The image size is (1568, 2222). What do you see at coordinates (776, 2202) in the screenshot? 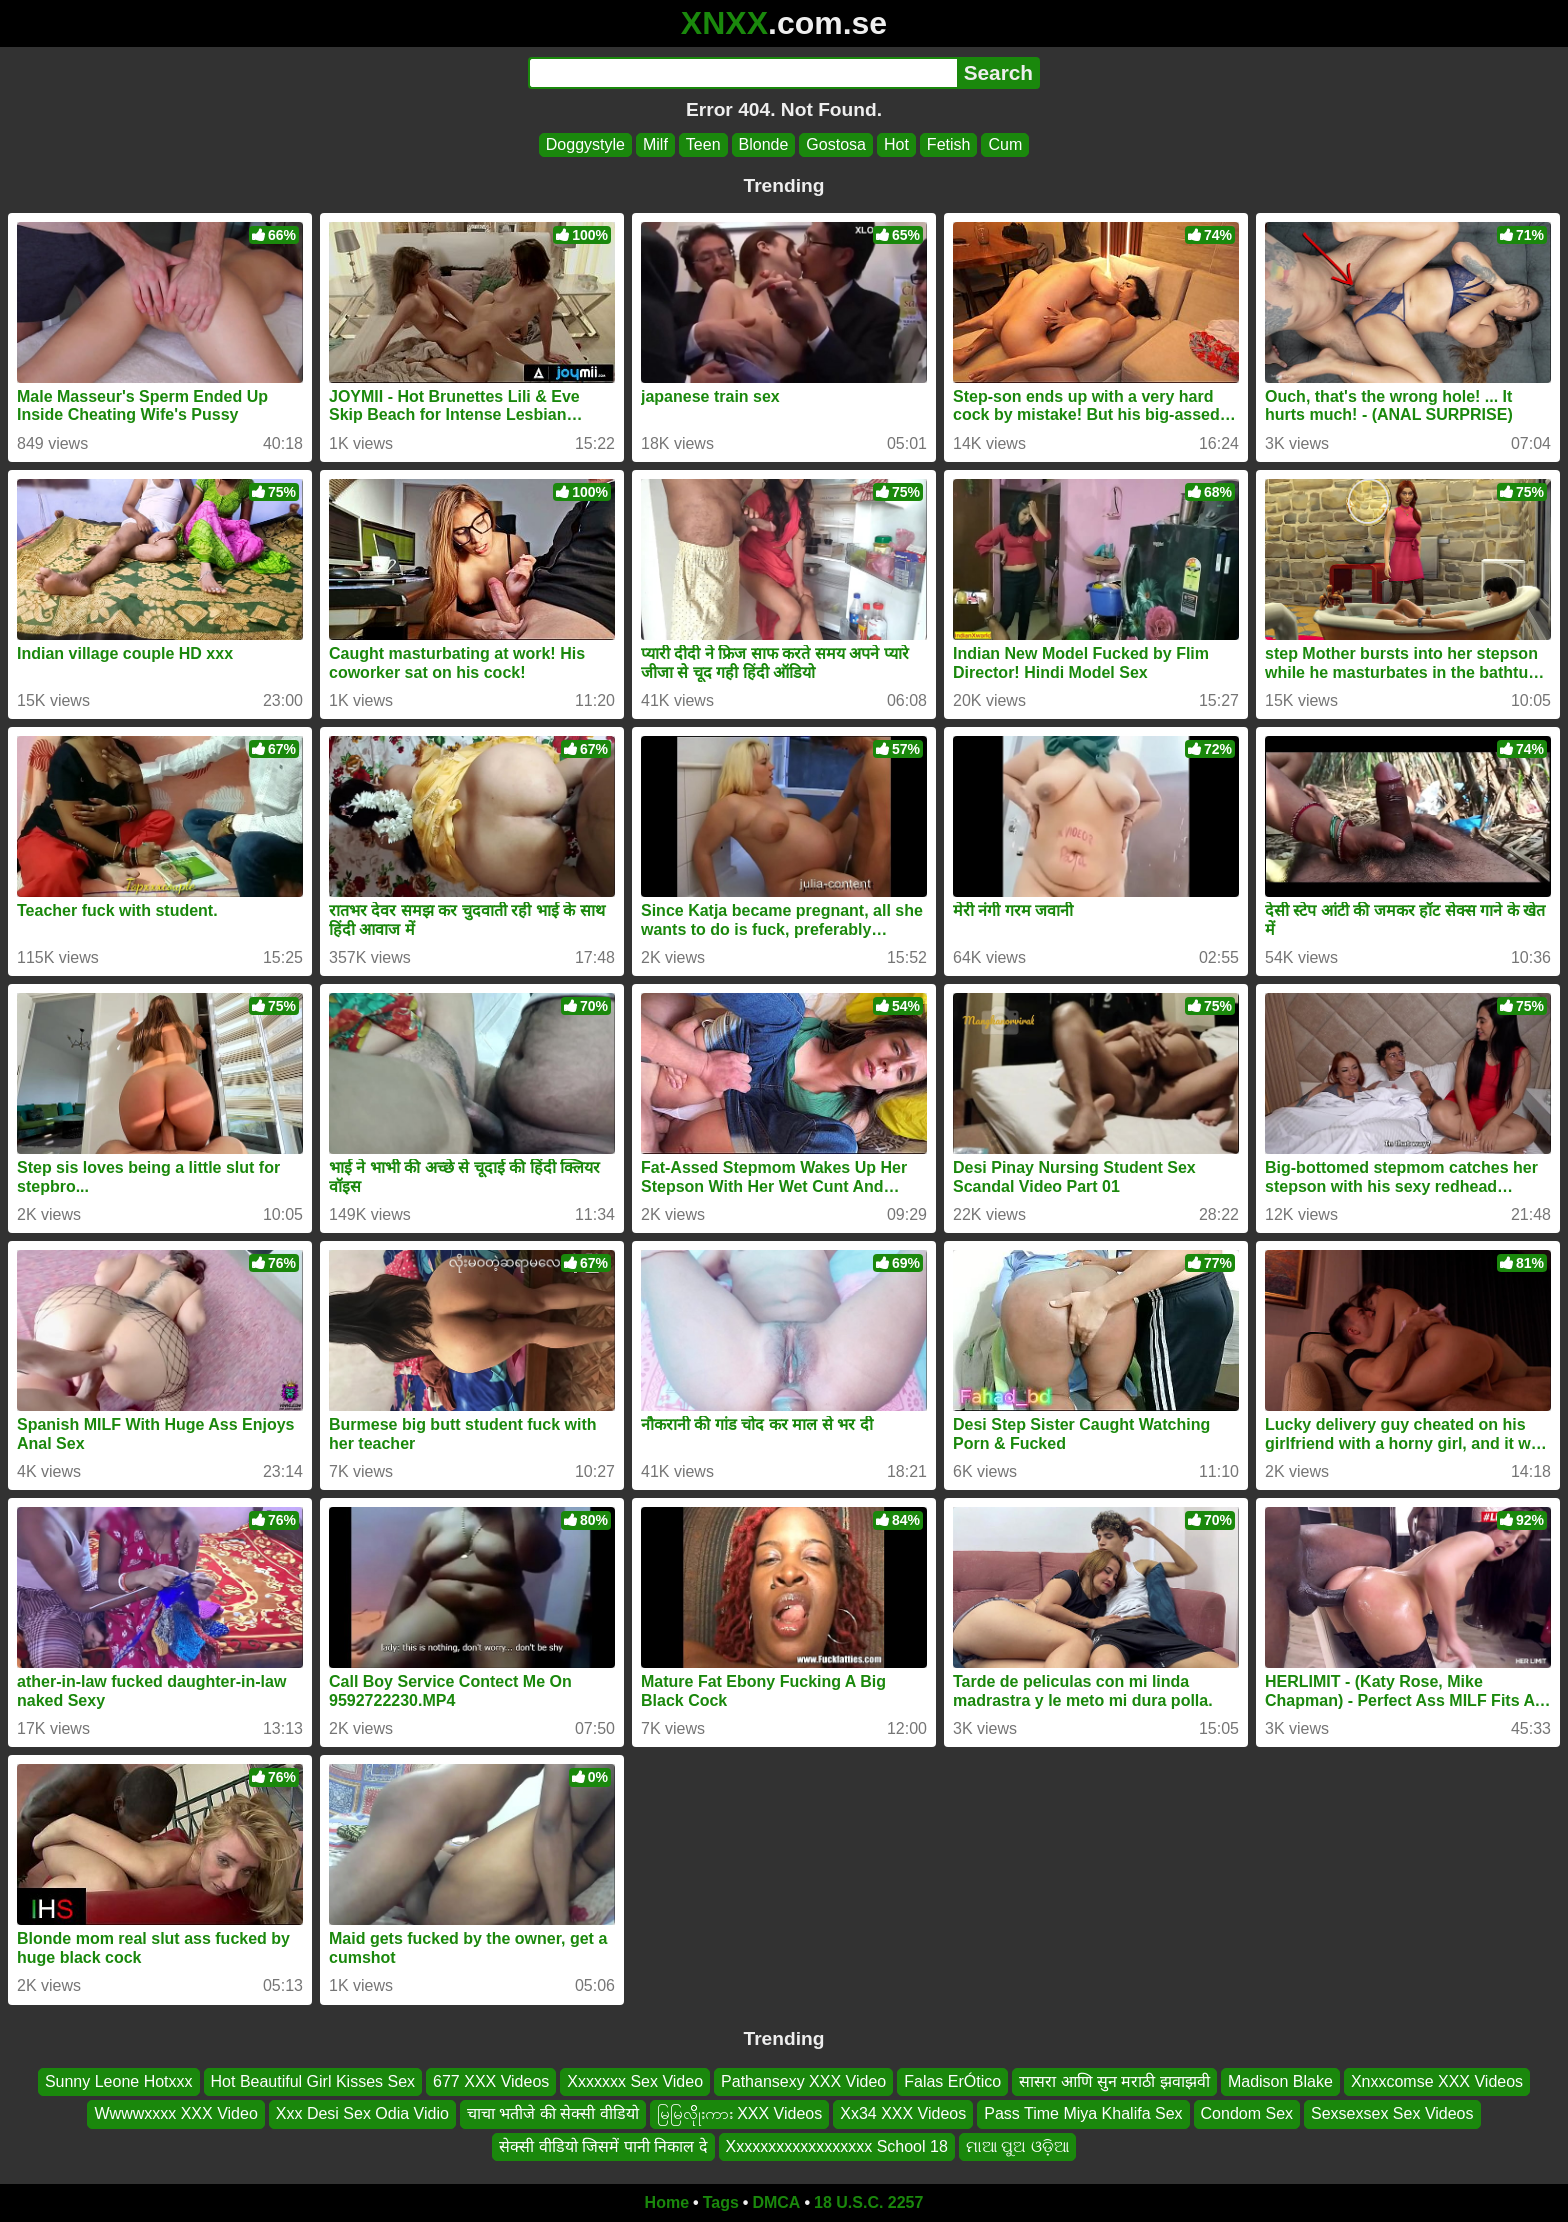
I see `DMCA` at bounding box center [776, 2202].